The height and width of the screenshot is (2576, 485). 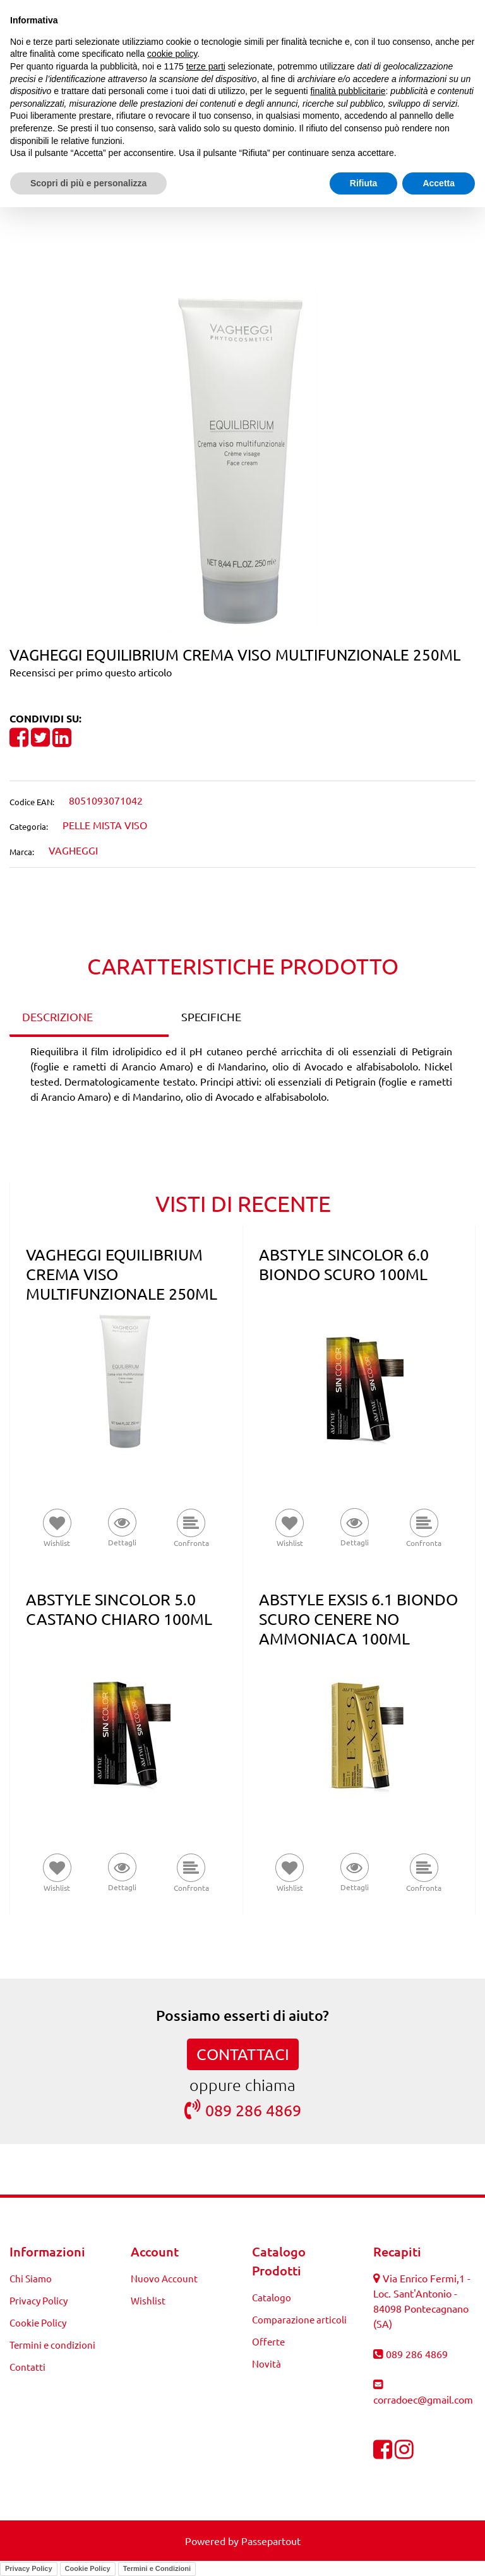 What do you see at coordinates (157, 2568) in the screenshot?
I see `Termini e Condizioni` at bounding box center [157, 2568].